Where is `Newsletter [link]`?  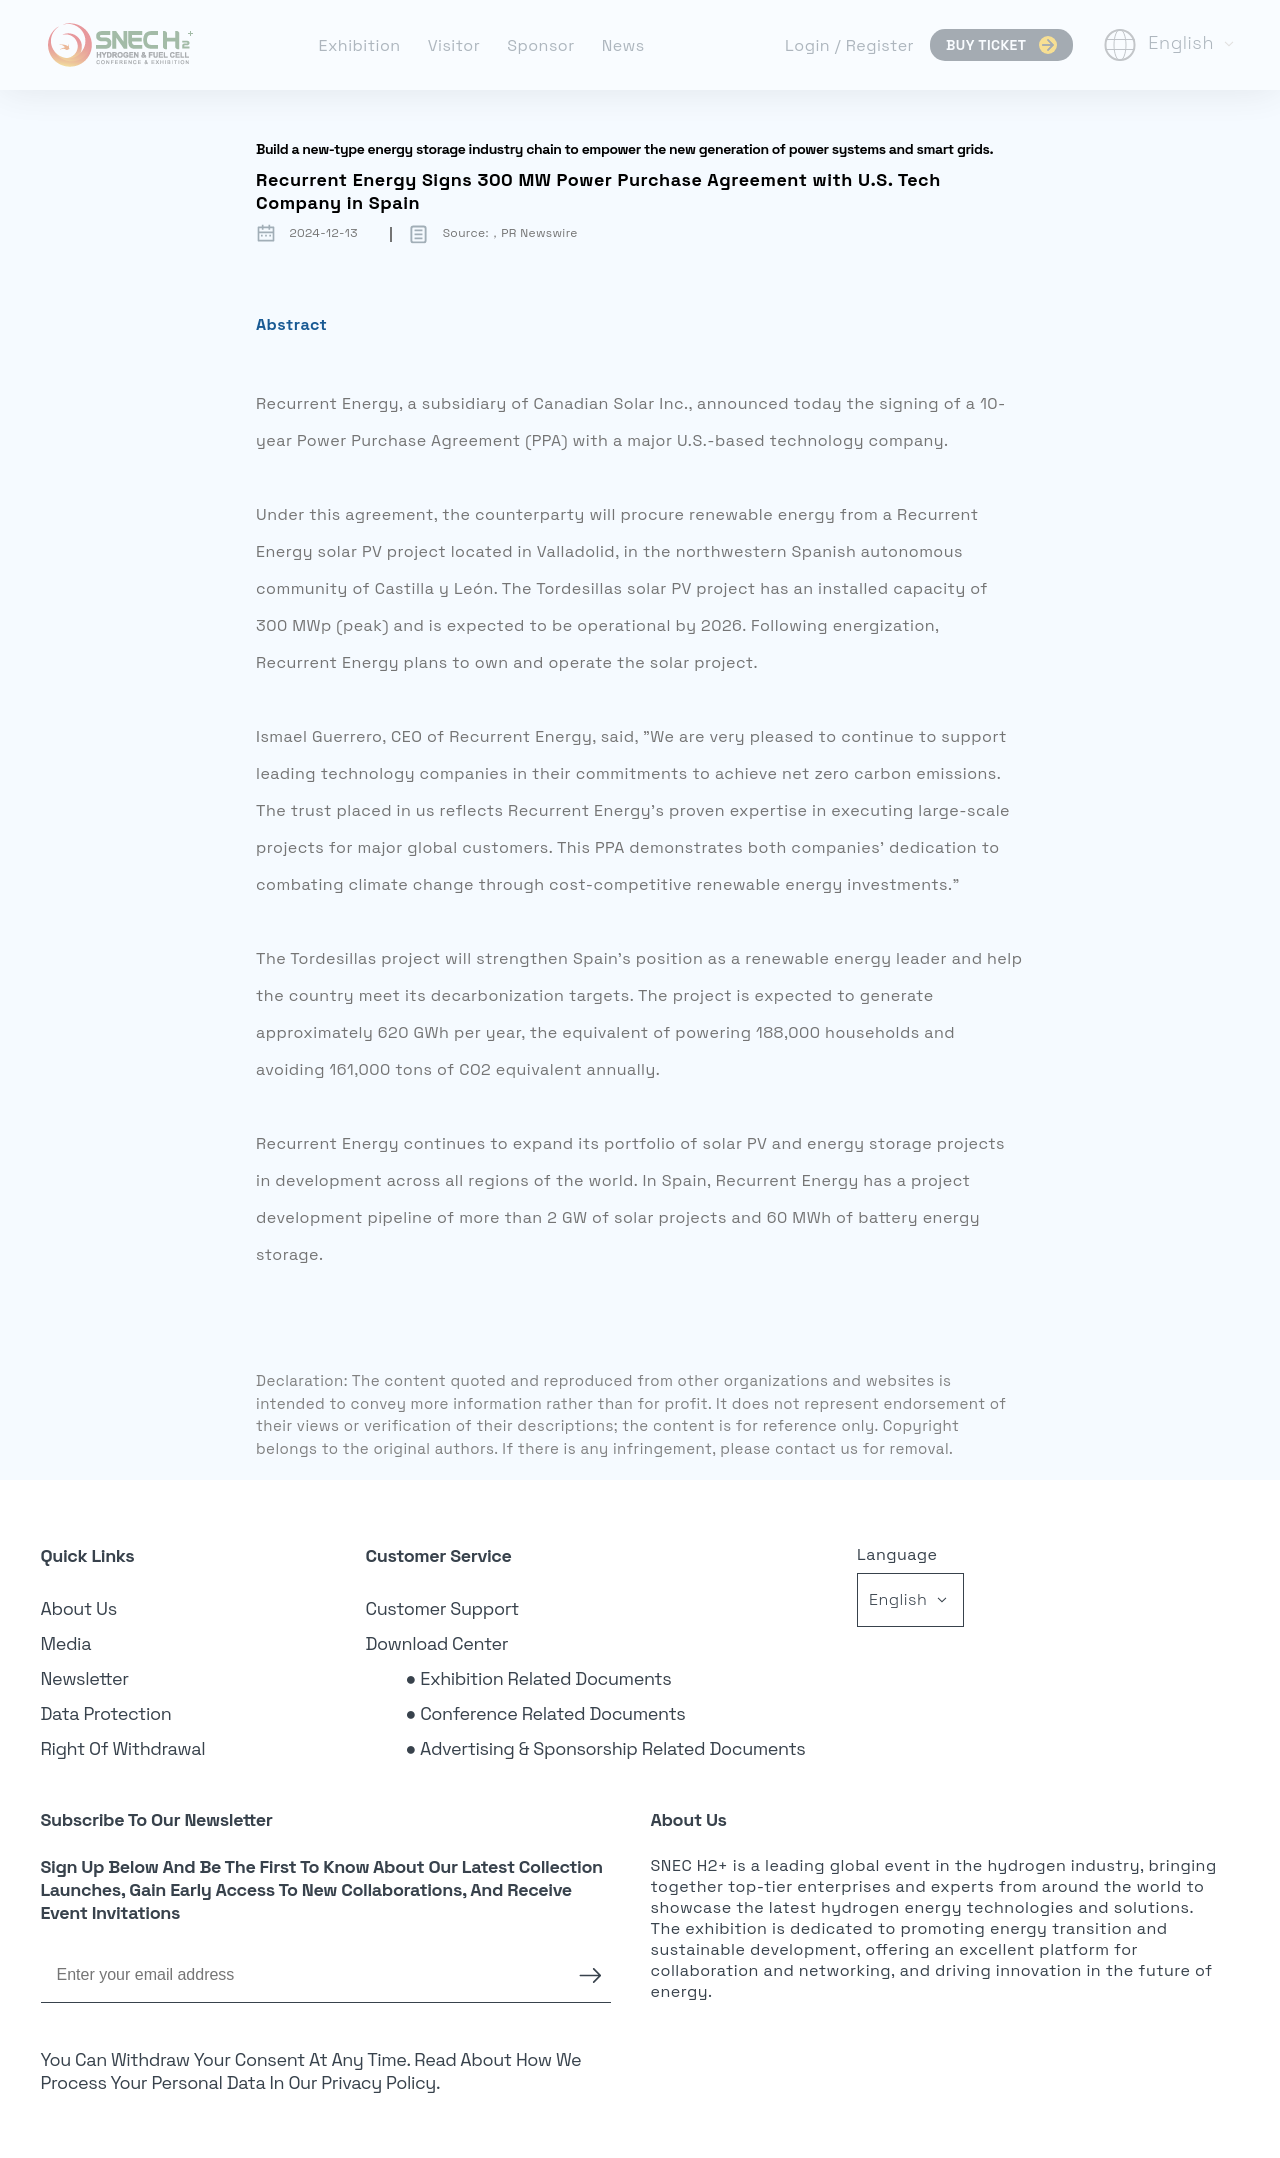 Newsletter [link] is located at coordinates (85, 1678).